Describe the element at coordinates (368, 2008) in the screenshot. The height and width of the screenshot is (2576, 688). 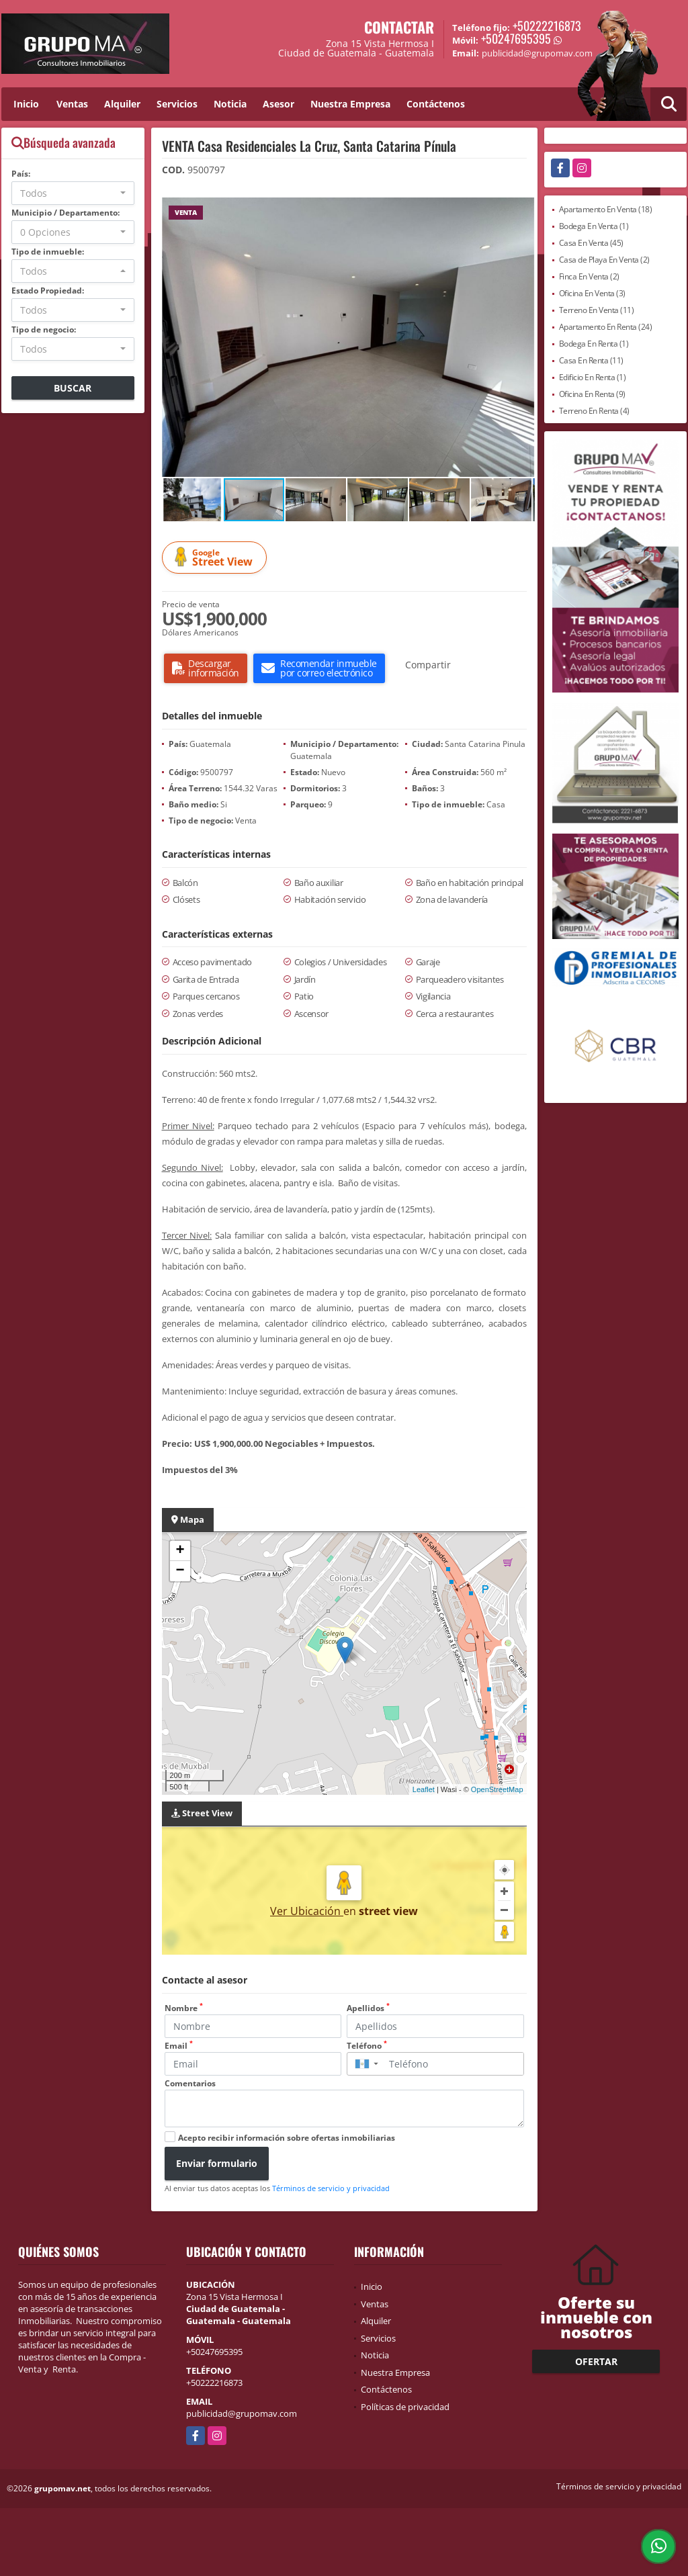
I see `Apellidos` at that location.